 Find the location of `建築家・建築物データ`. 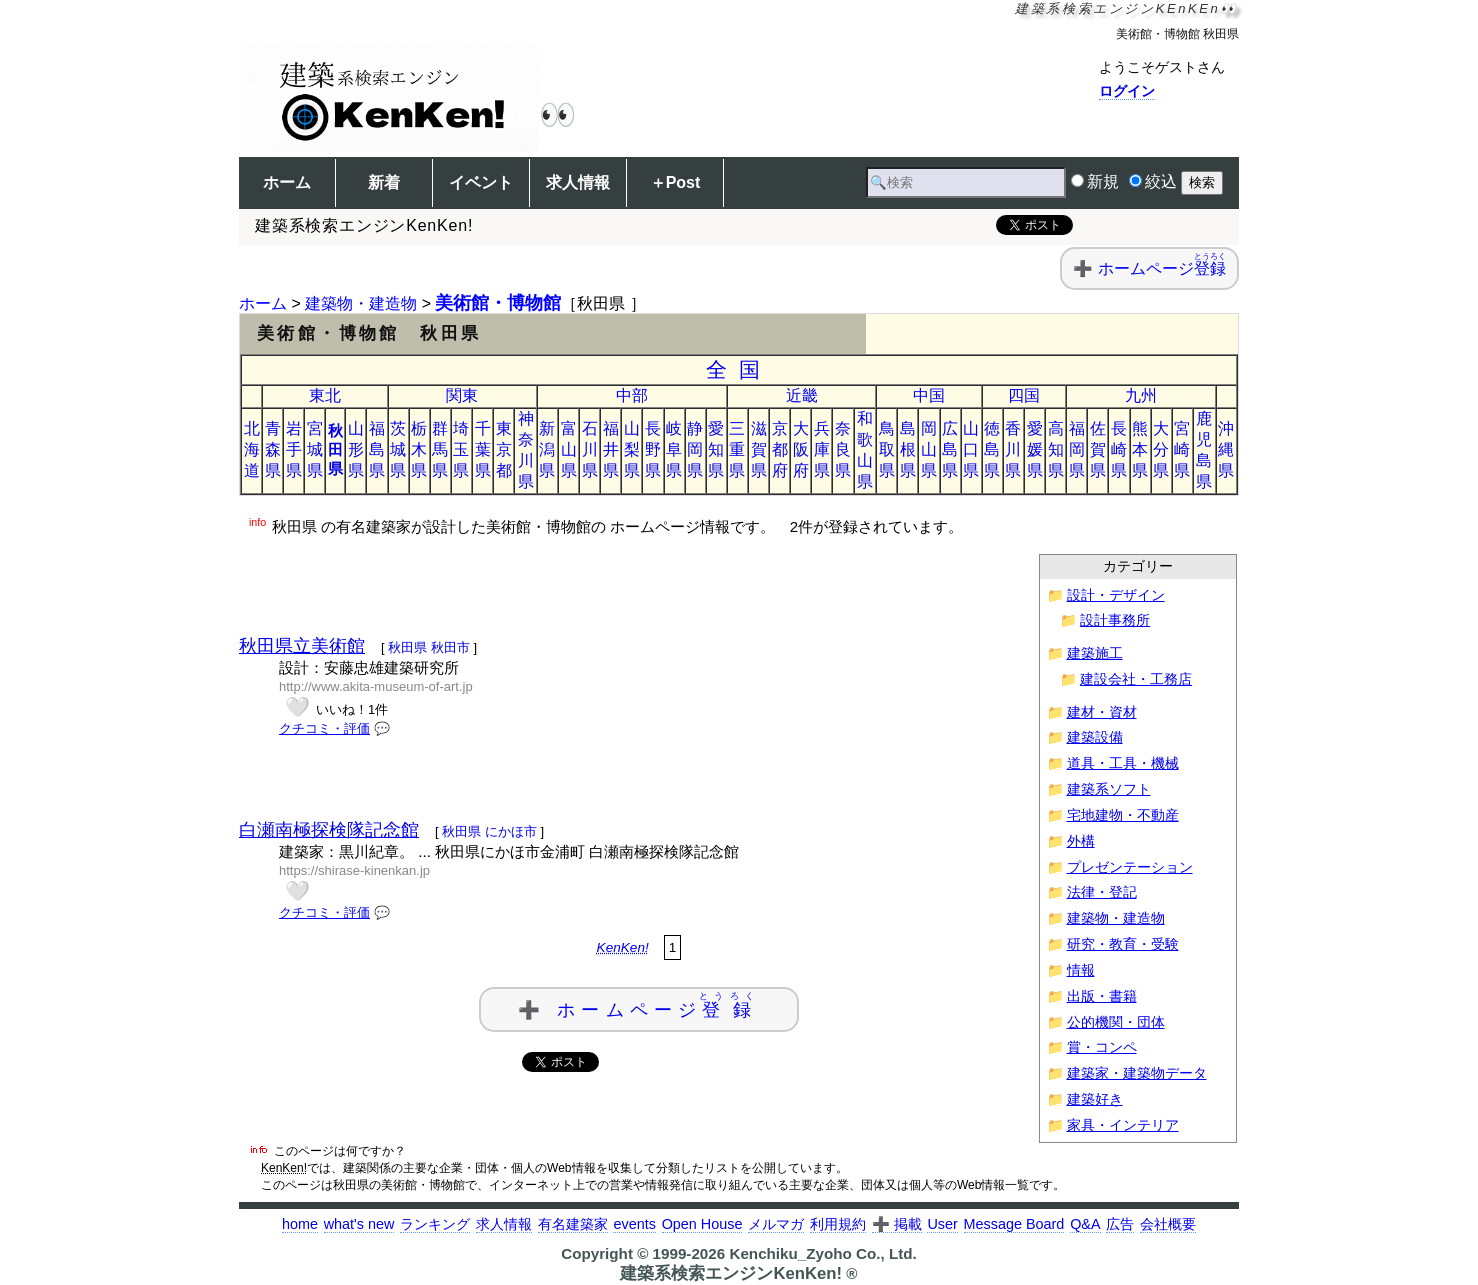

建築家・建築物データ is located at coordinates (1137, 1073).